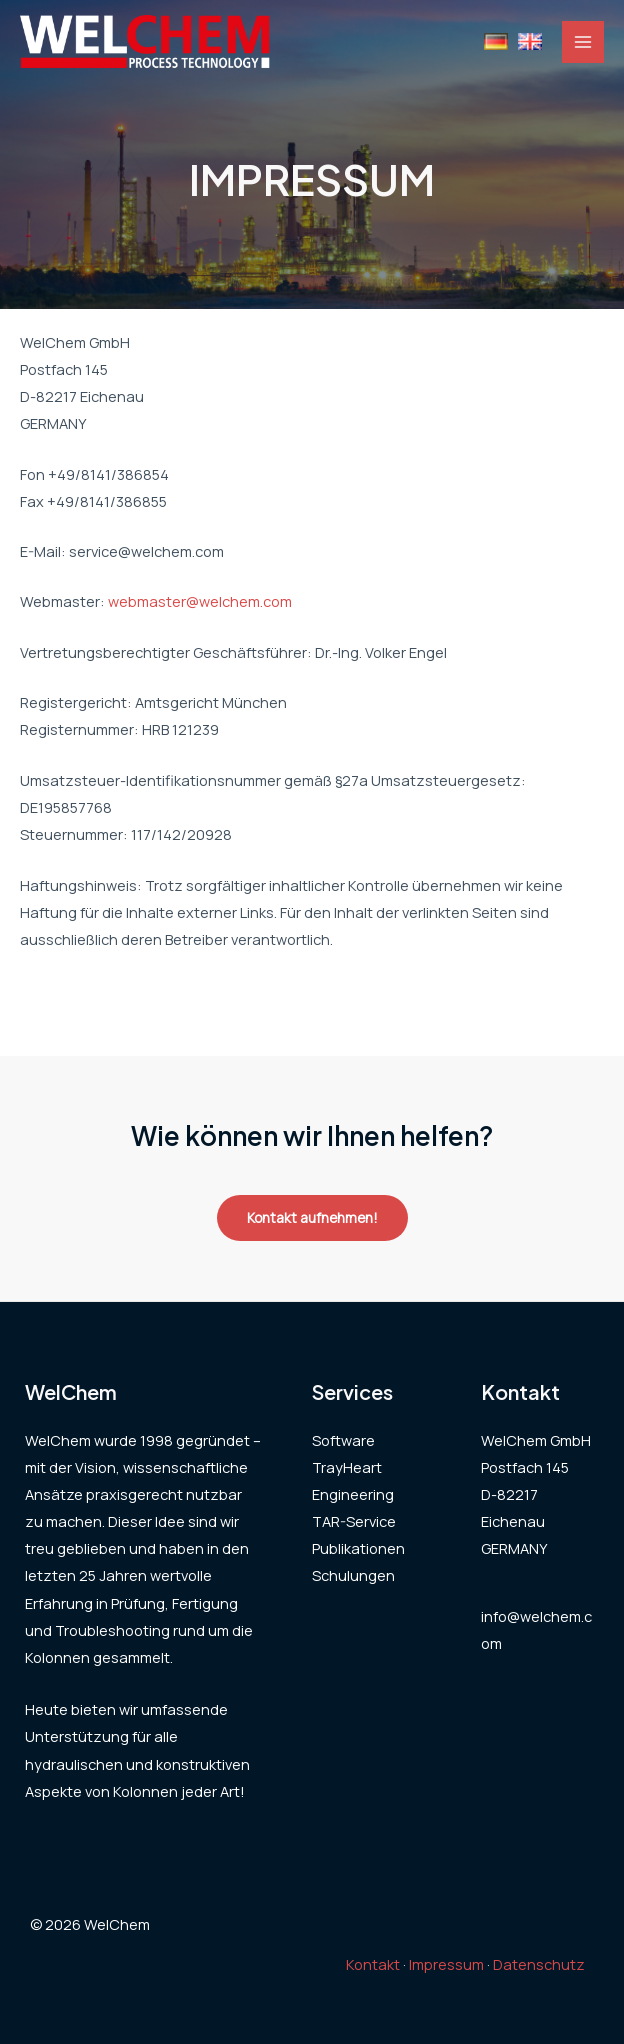  I want to click on Schulungen, so click(353, 1575).